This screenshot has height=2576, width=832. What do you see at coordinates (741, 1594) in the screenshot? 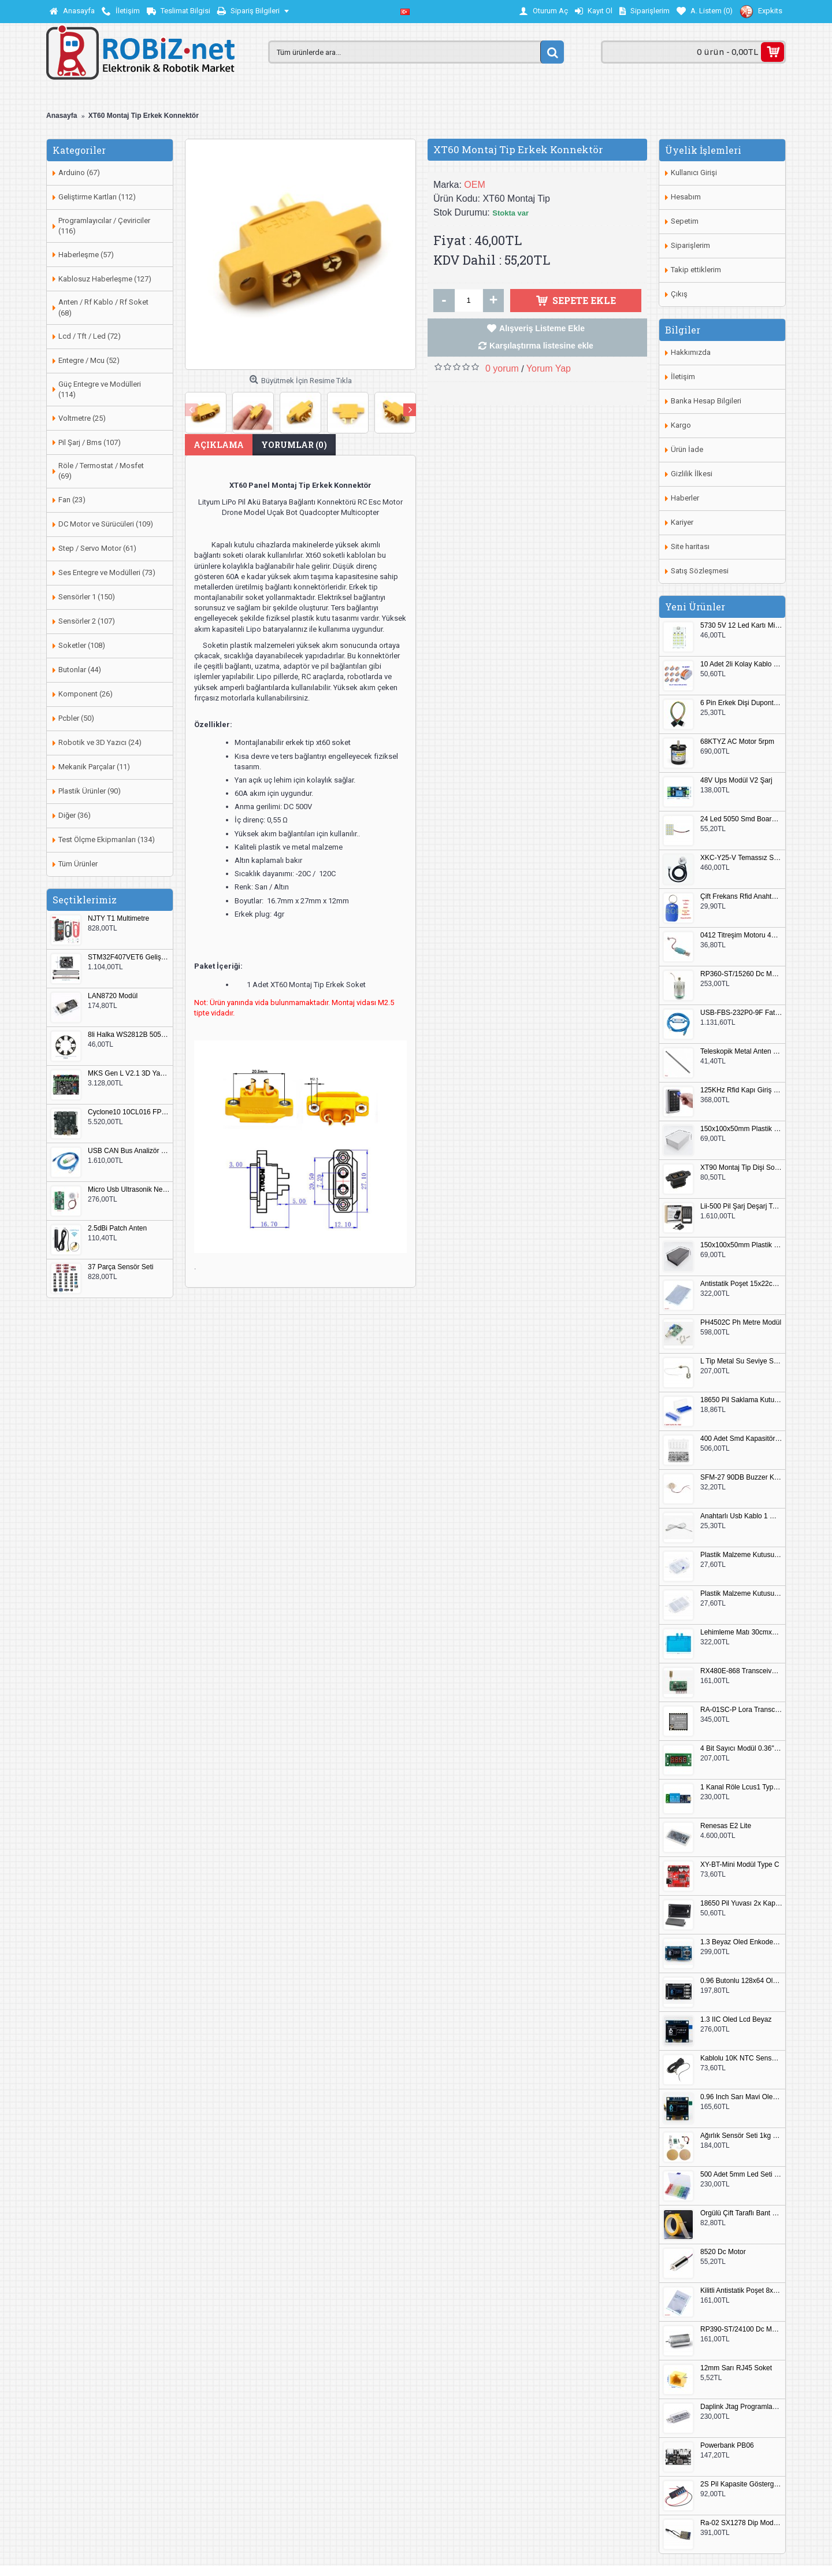
I see `Plastik Malzeme Kutusu 180x115mm 3 Göz` at bounding box center [741, 1594].